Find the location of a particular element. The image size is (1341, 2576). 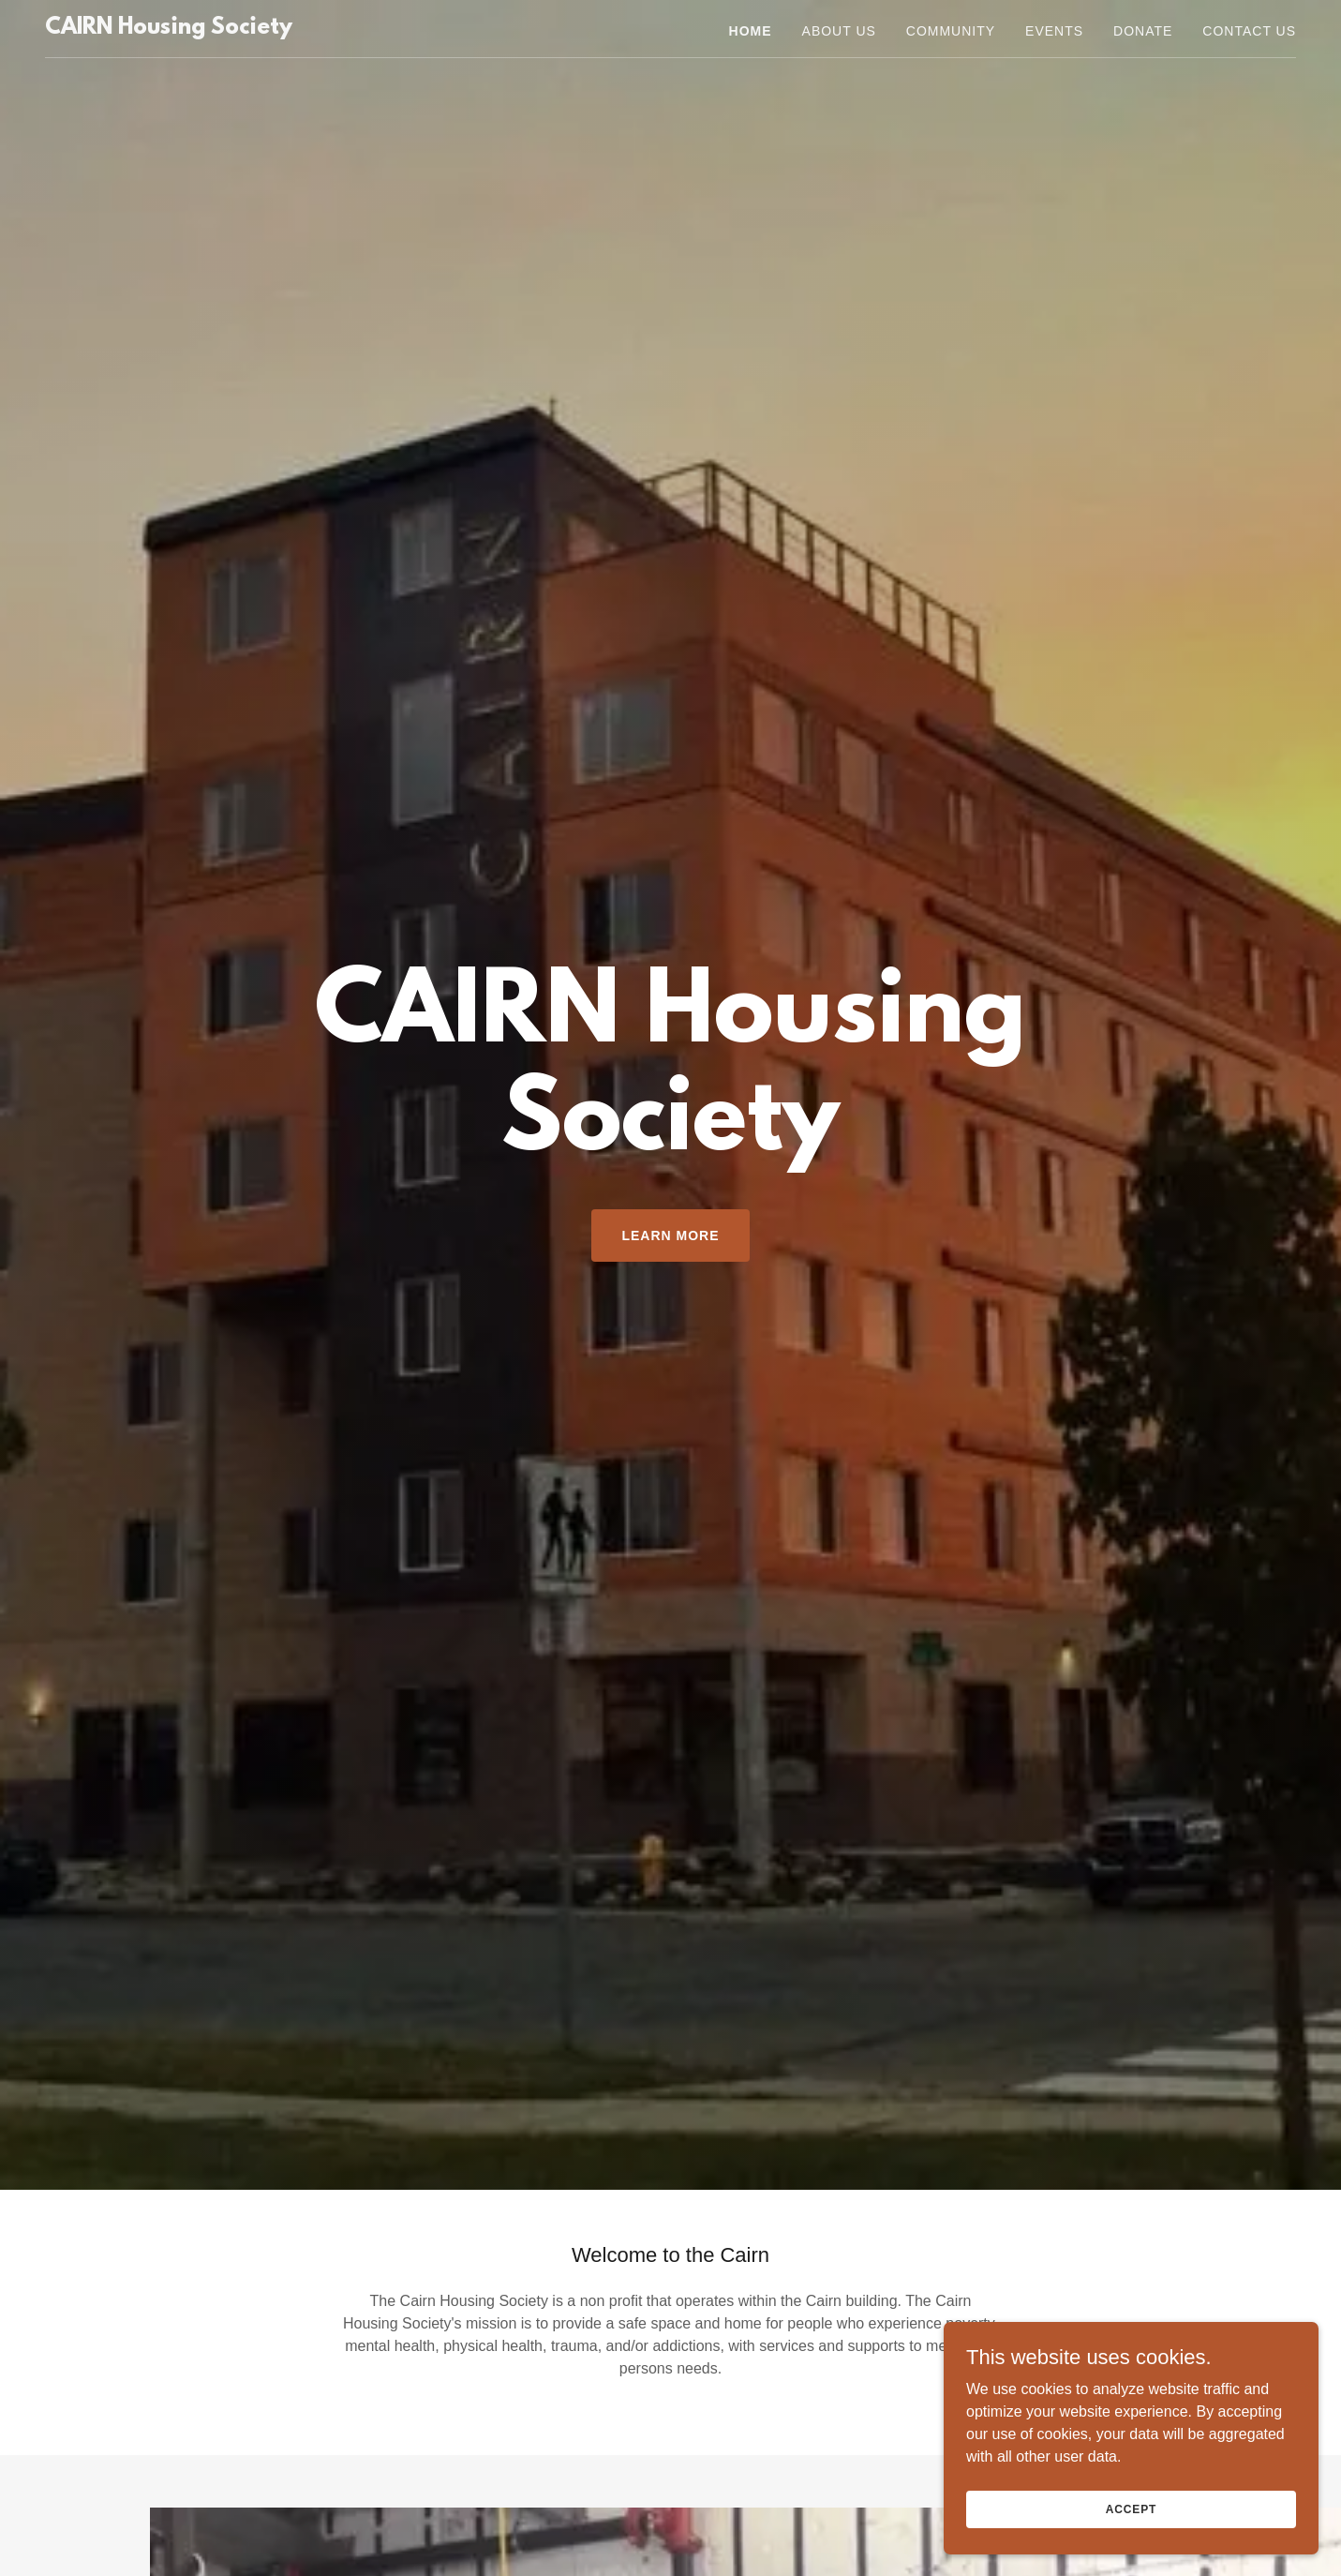

Donate [link] is located at coordinates (1142, 30).